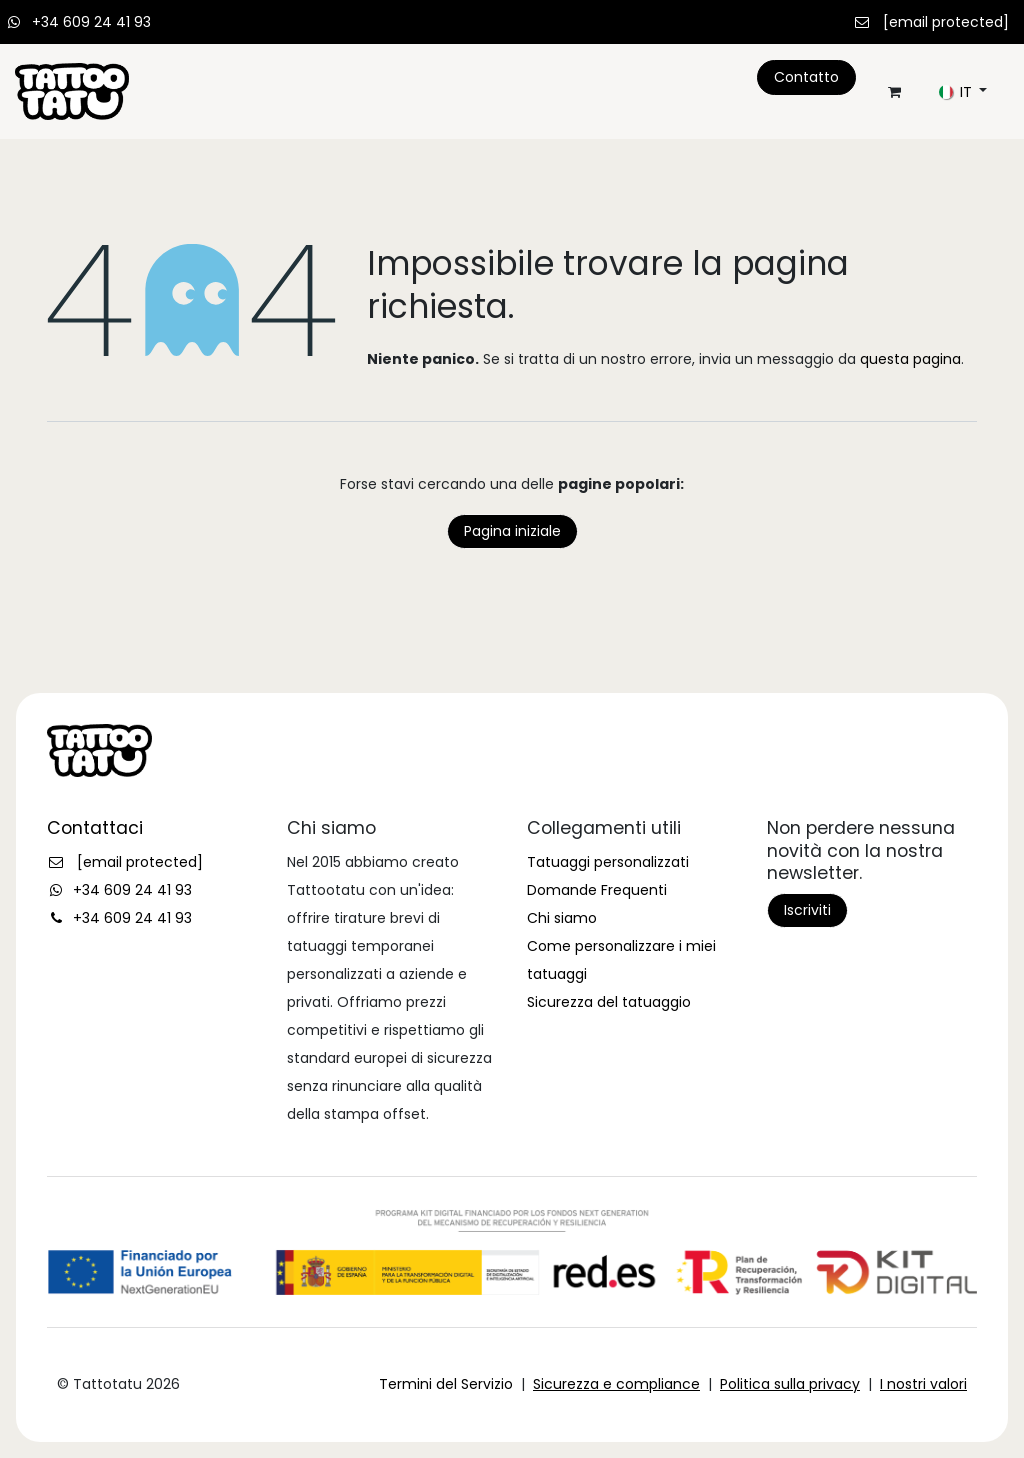  Describe the element at coordinates (807, 910) in the screenshot. I see `Iscriviti` at that location.